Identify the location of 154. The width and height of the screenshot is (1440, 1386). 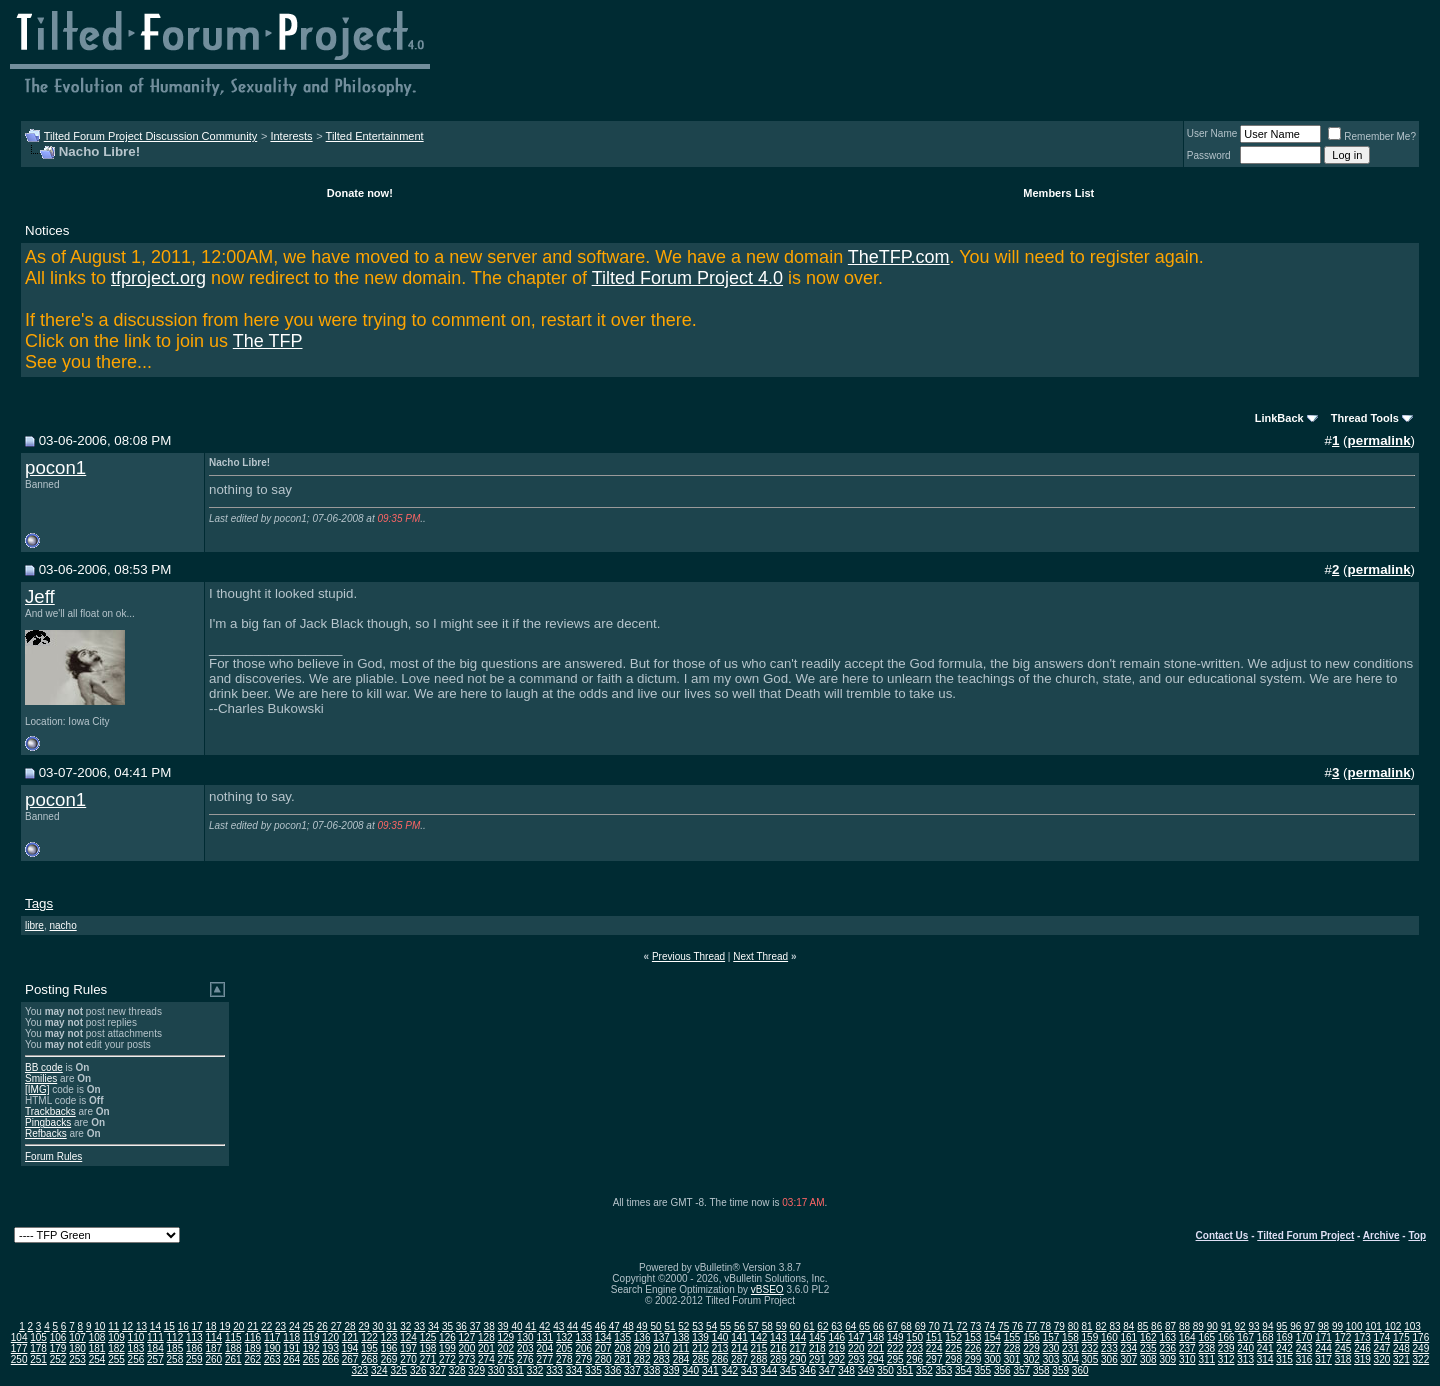
(992, 1337).